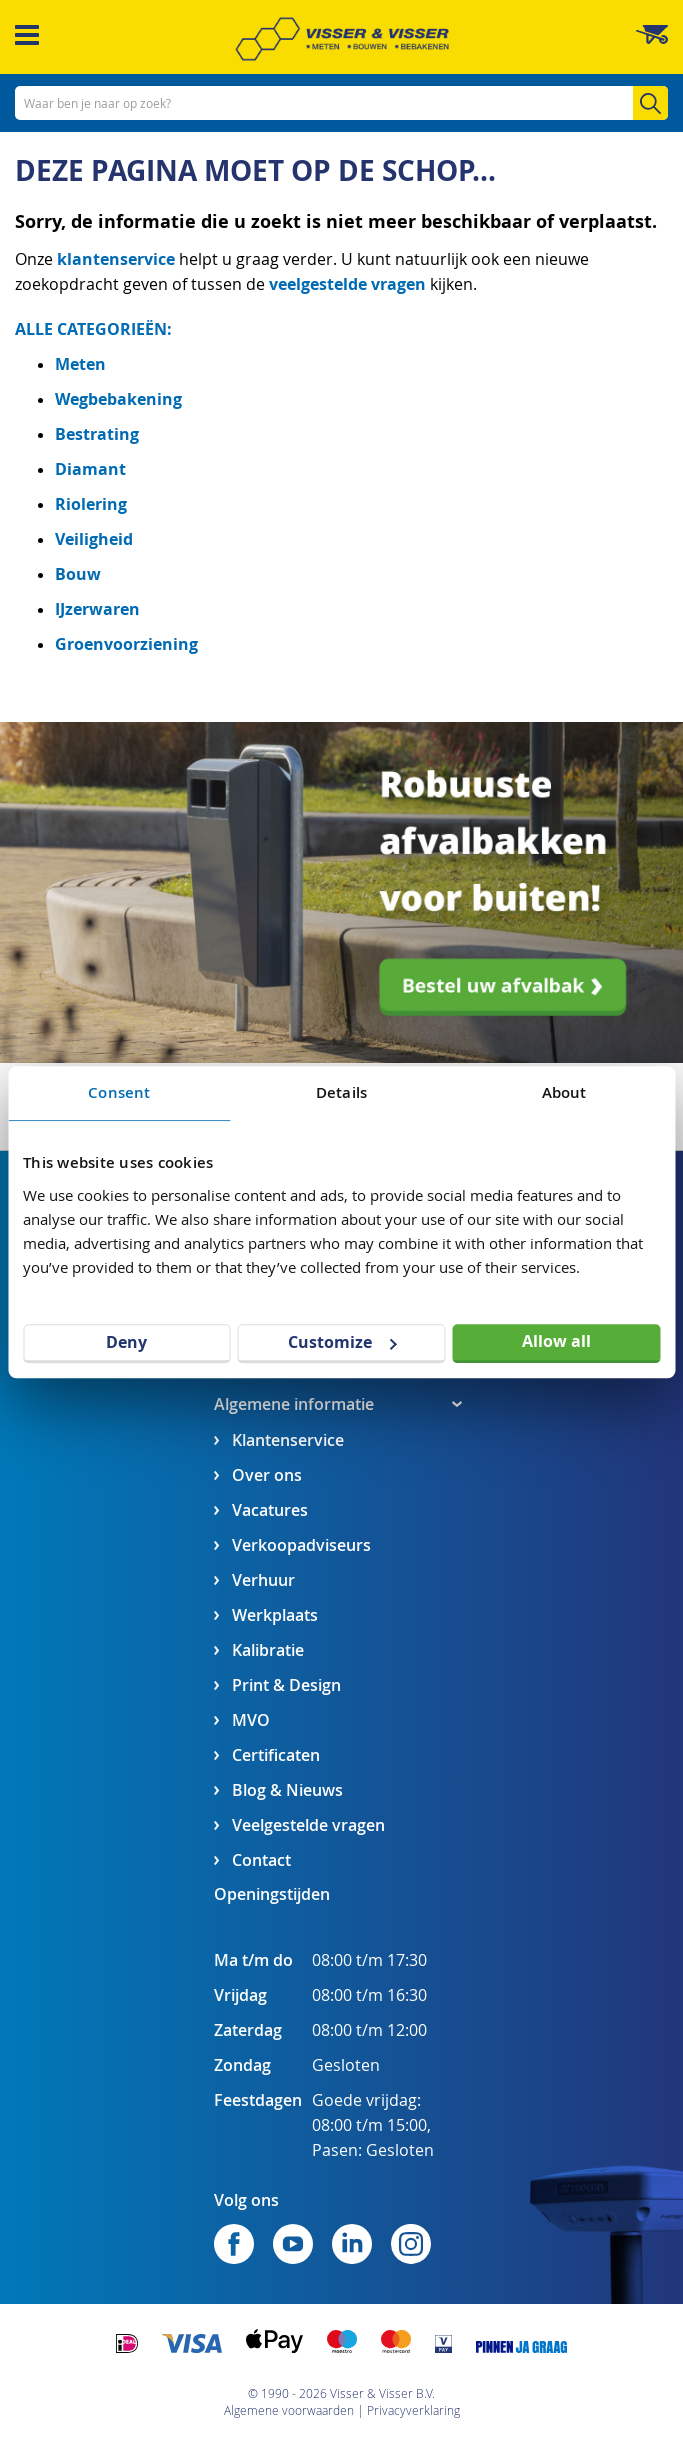 The height and width of the screenshot is (2444, 683). I want to click on Vacatures, so click(270, 1510).